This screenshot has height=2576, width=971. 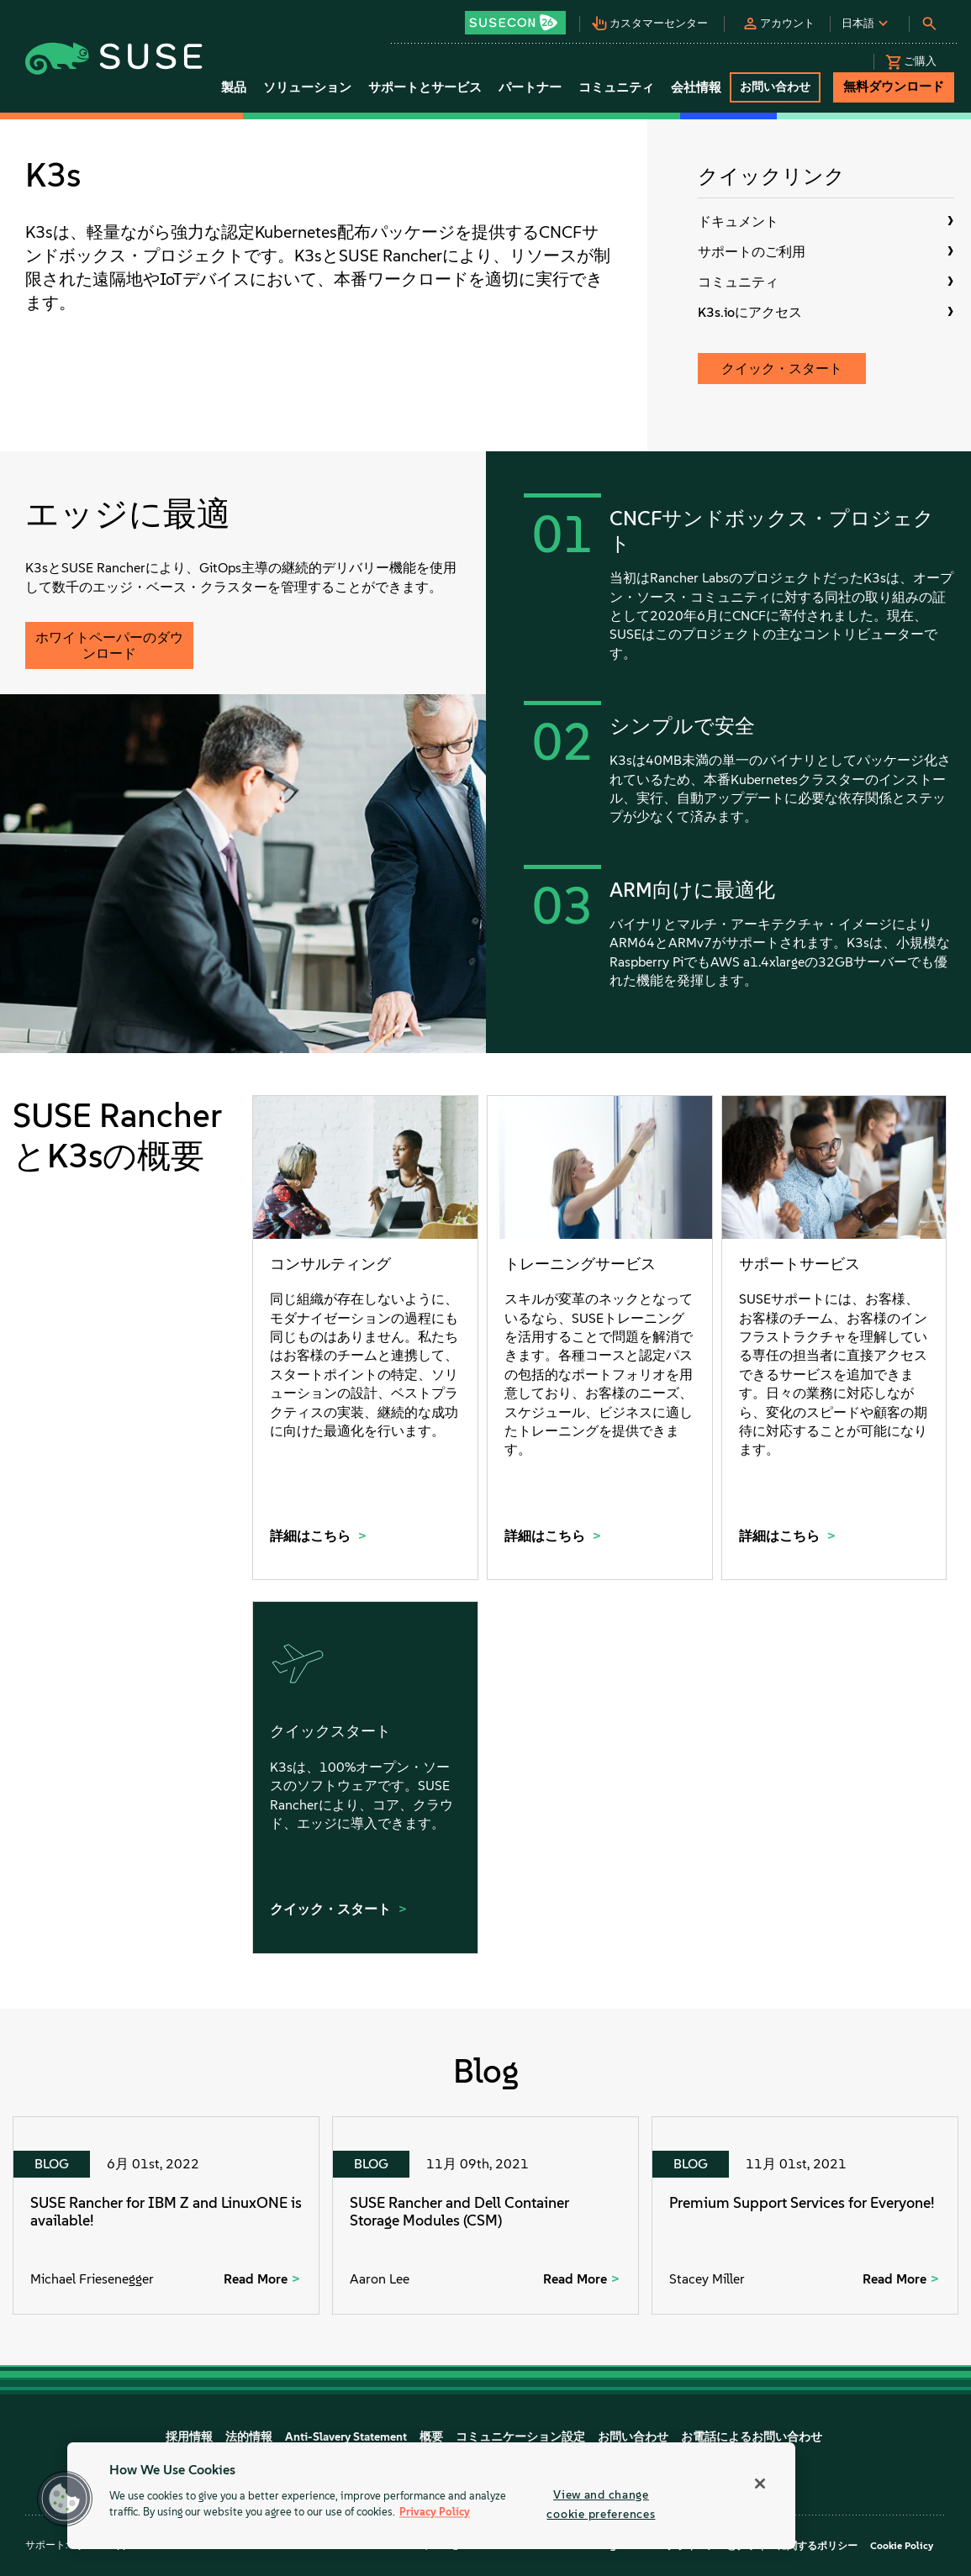 What do you see at coordinates (751, 2437) in the screenshot?
I see `お電話によるお問い合わせ` at bounding box center [751, 2437].